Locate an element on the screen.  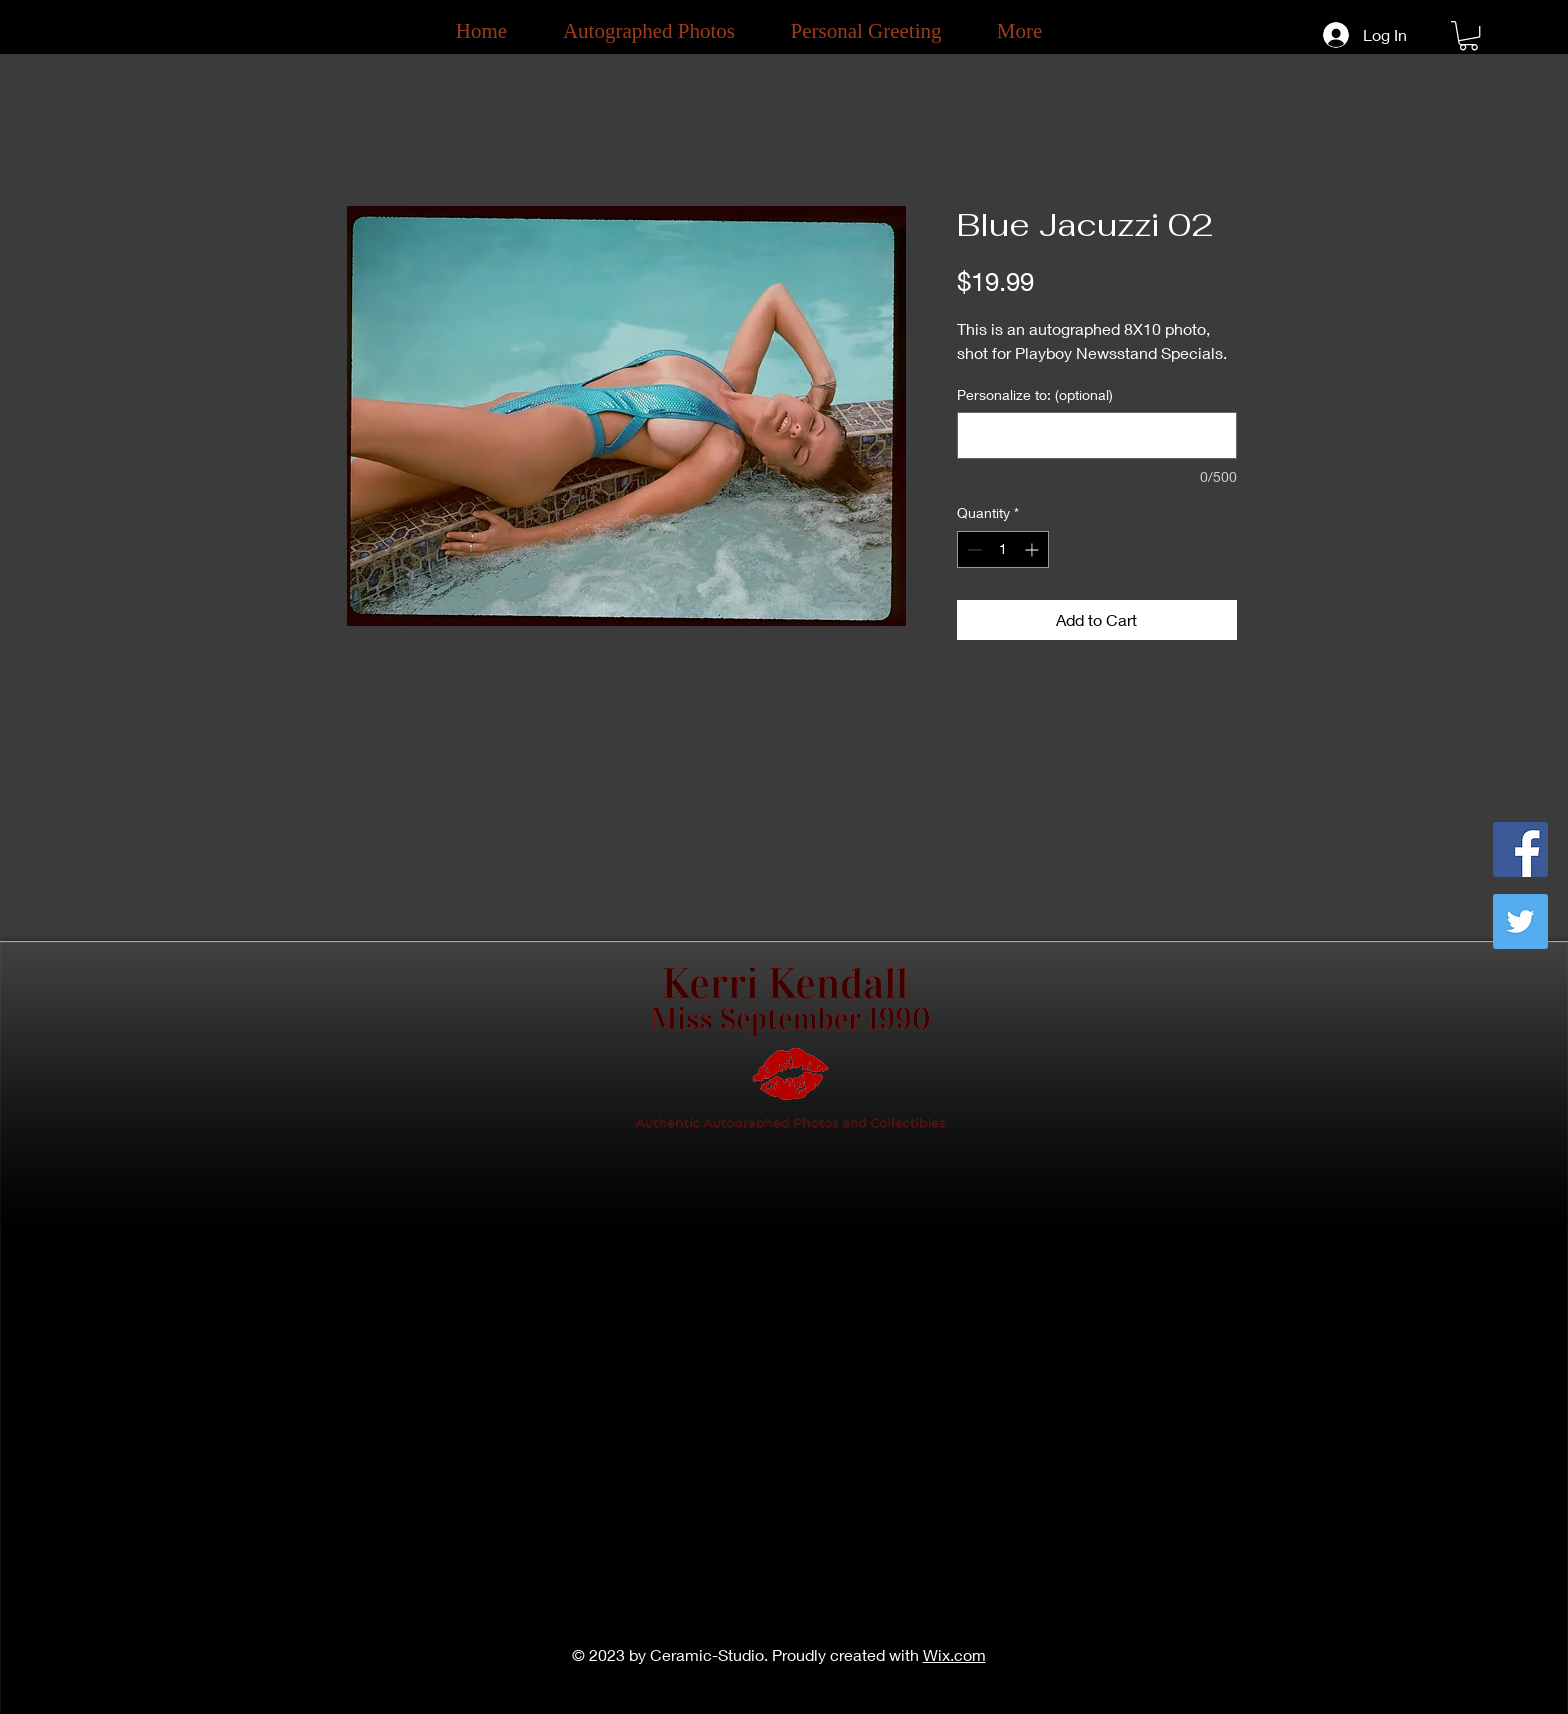
[spinbutton] is located at coordinates (1003, 549).